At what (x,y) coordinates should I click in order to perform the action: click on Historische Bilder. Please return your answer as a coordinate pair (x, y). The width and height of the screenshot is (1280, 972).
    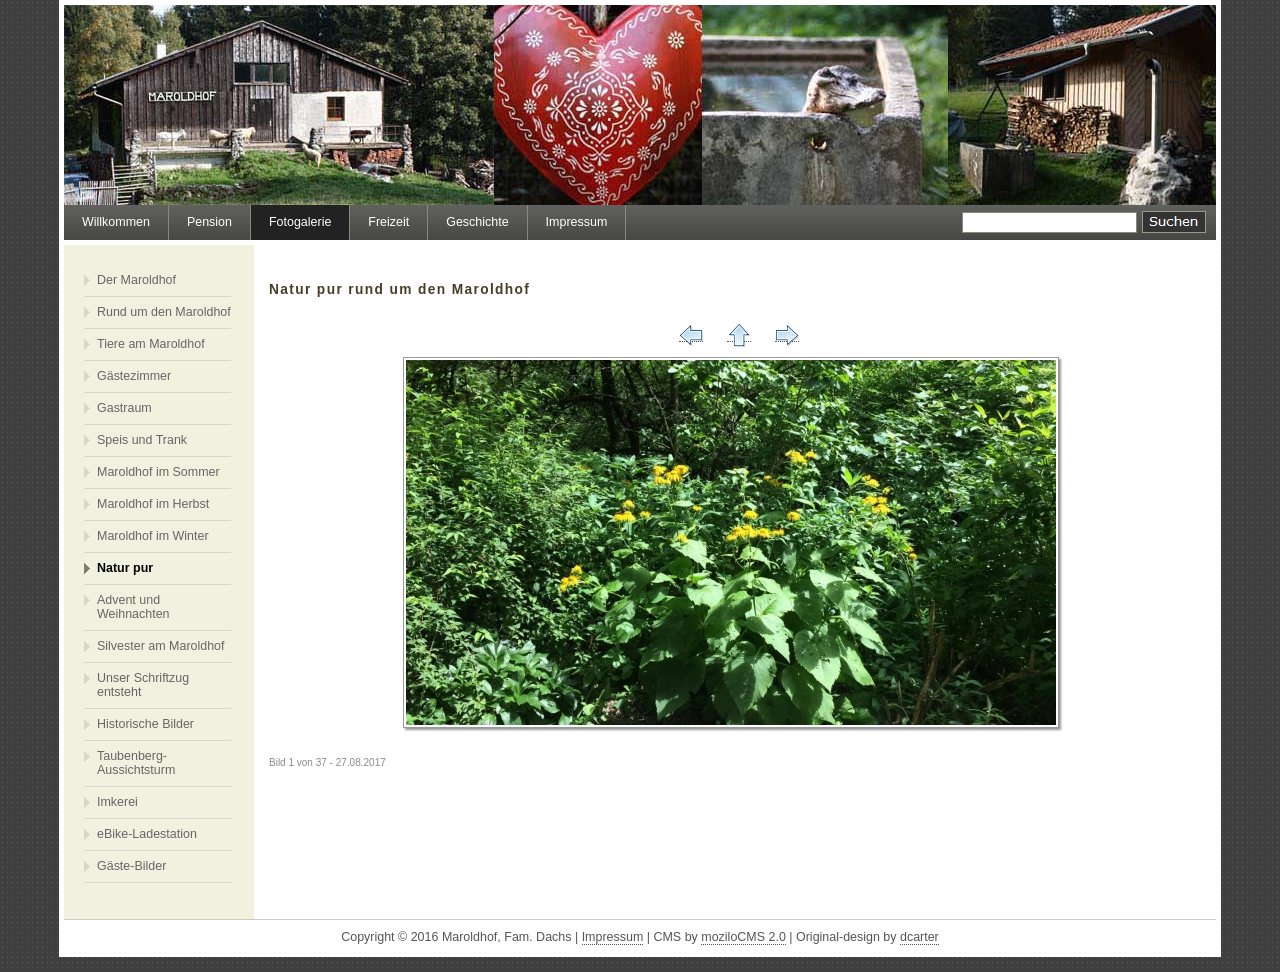
    Looking at the image, I should click on (145, 724).